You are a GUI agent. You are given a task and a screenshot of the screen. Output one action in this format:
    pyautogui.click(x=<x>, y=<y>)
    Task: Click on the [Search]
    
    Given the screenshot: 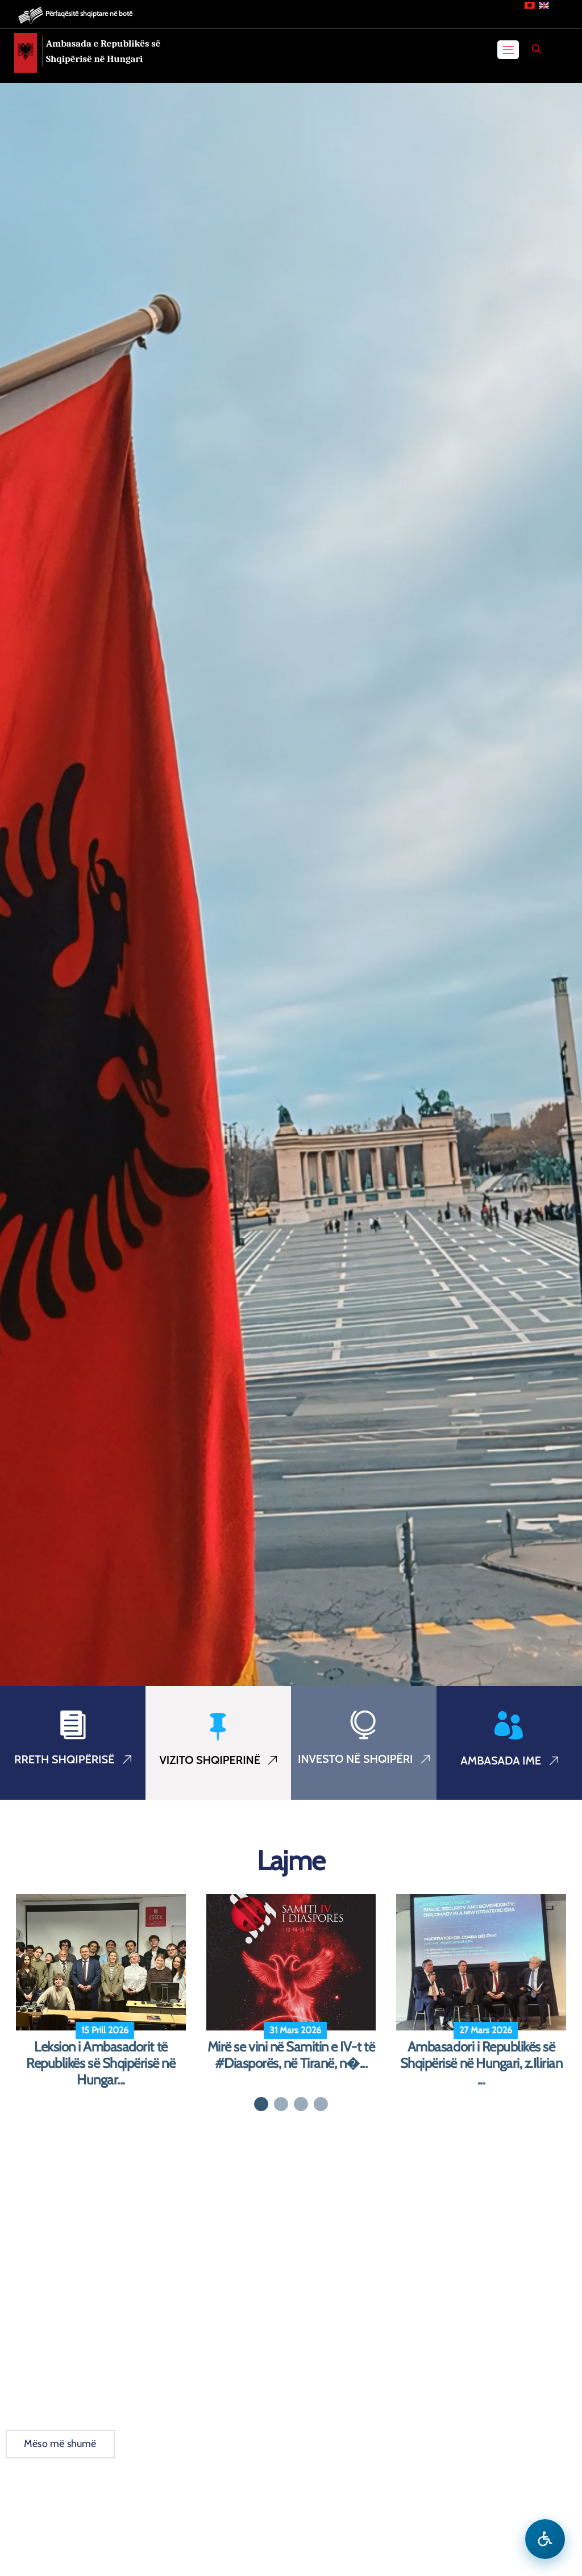 What is the action you would take?
    pyautogui.click(x=536, y=49)
    